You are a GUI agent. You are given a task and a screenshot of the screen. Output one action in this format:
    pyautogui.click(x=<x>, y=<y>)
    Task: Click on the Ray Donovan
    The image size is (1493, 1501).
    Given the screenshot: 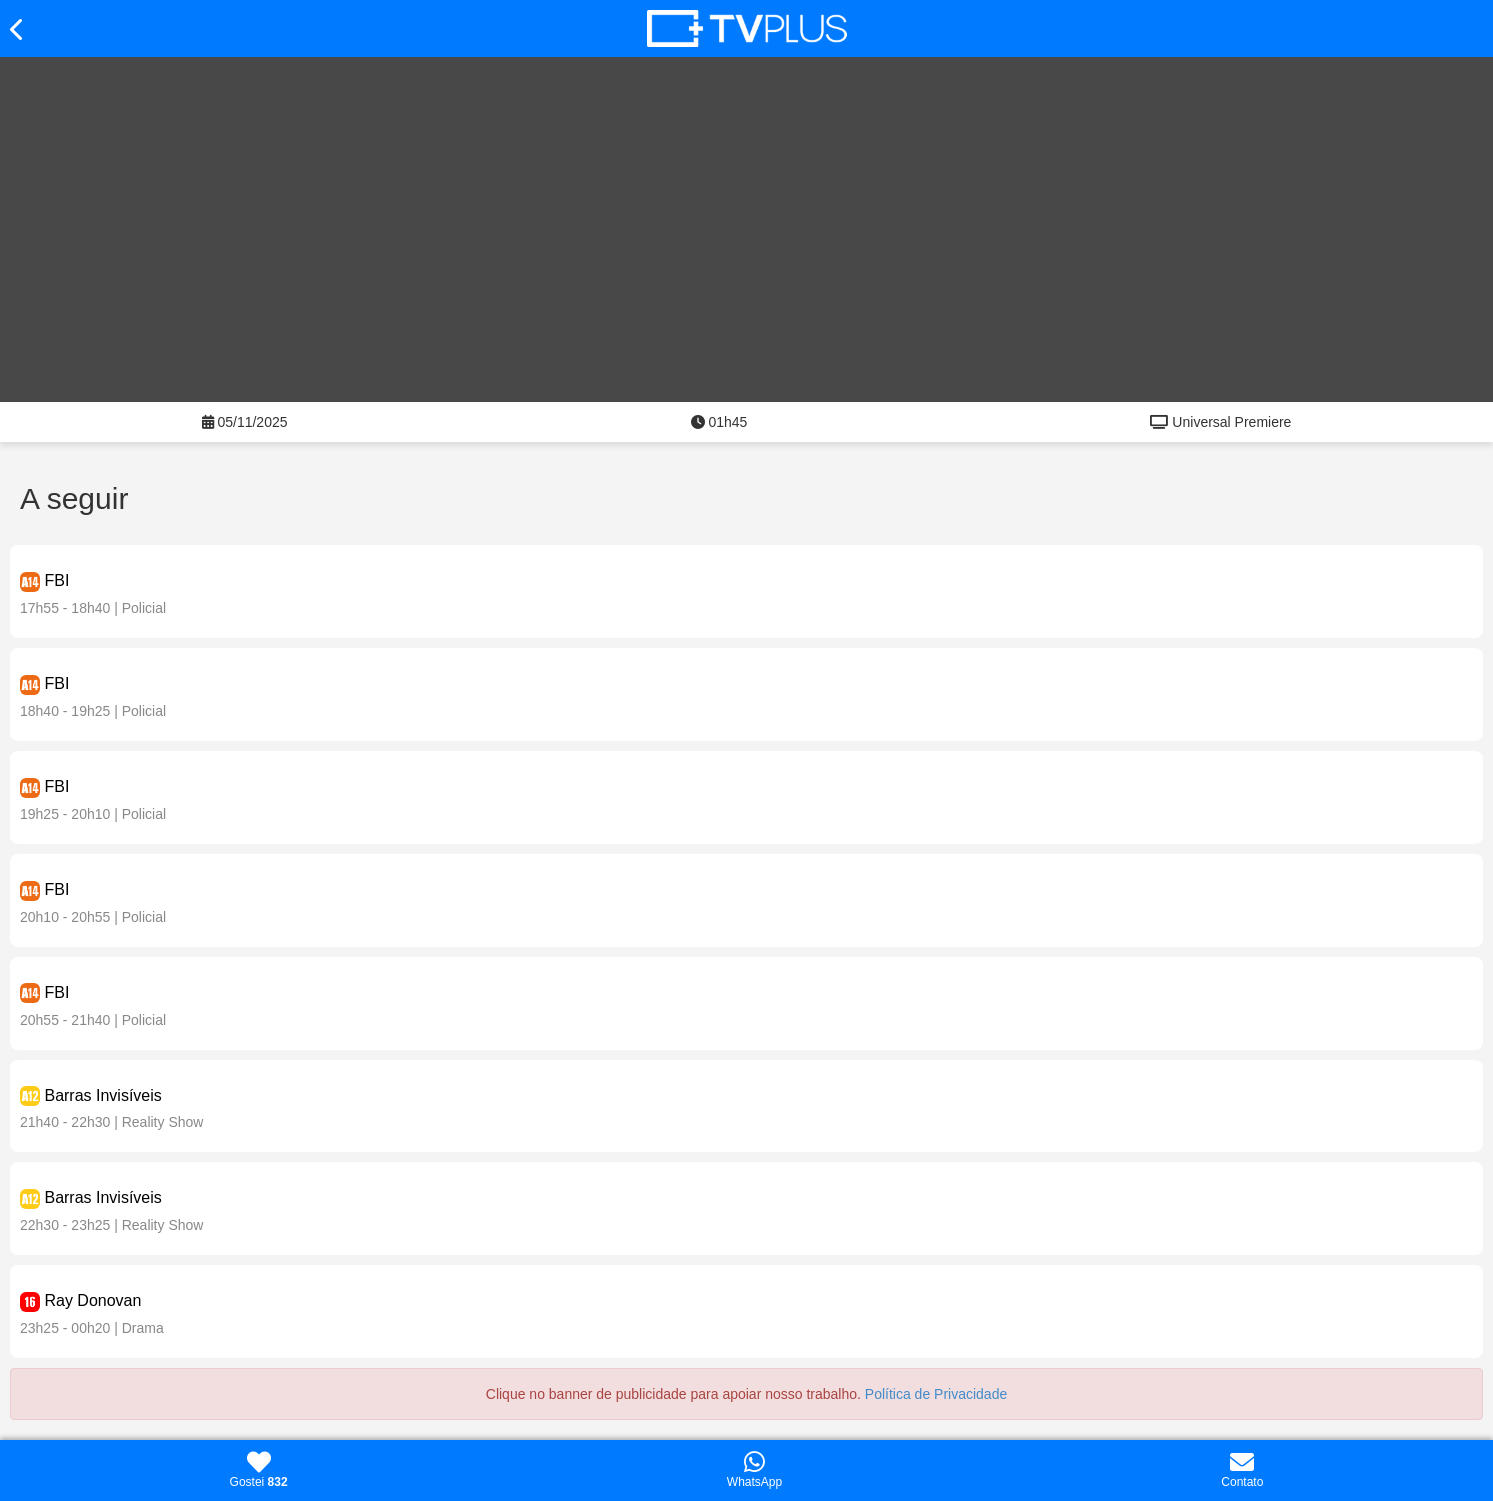 What is the action you would take?
    pyautogui.click(x=92, y=1300)
    